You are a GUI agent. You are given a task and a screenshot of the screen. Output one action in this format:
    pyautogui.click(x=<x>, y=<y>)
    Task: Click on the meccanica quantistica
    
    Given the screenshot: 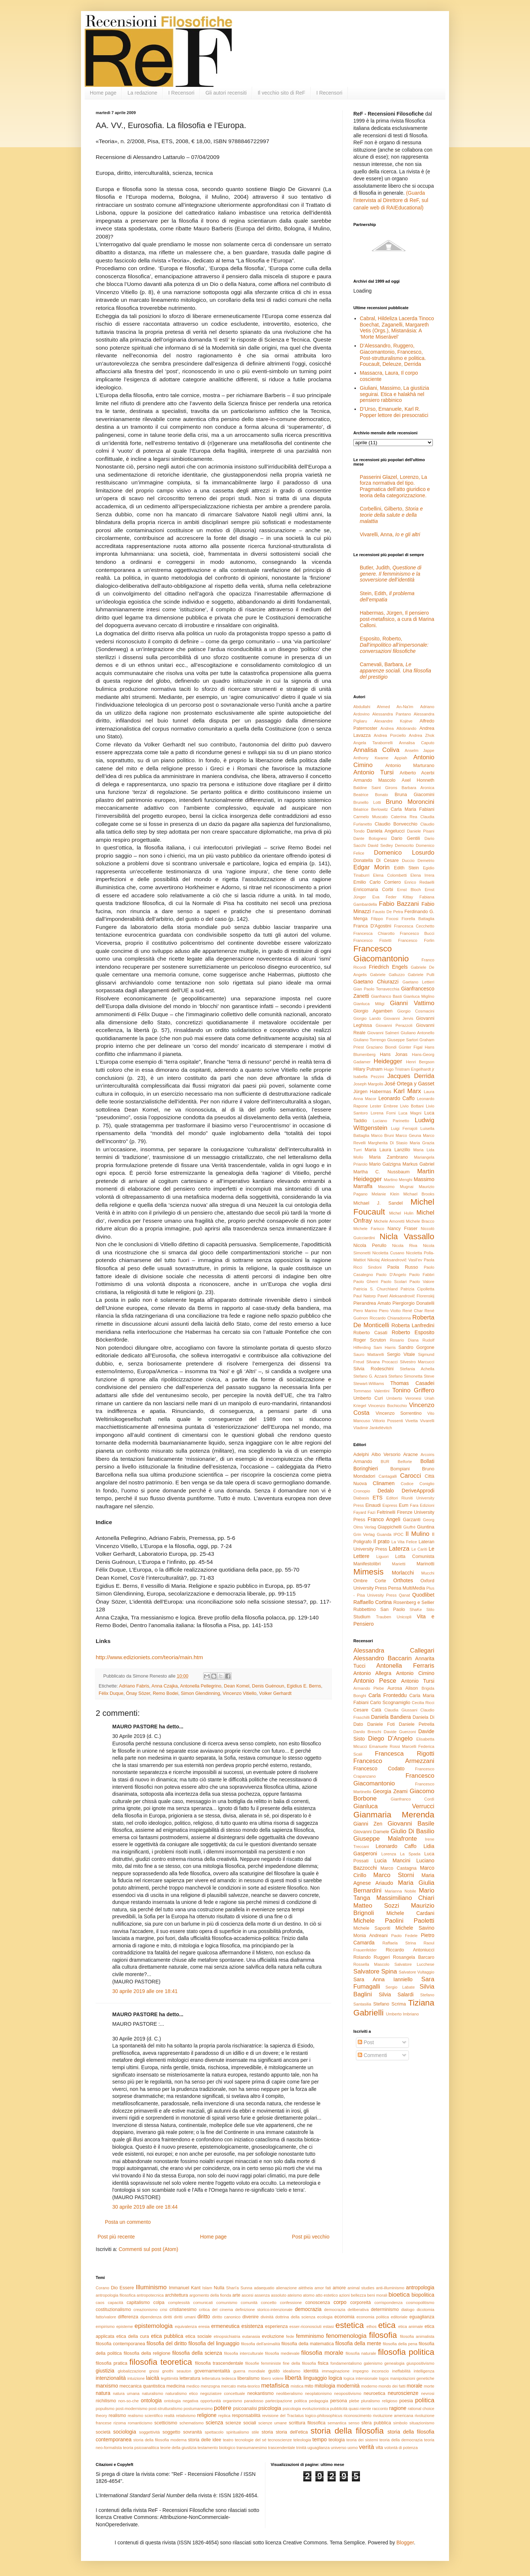 What is the action you would take?
    pyautogui.click(x=142, y=2386)
    